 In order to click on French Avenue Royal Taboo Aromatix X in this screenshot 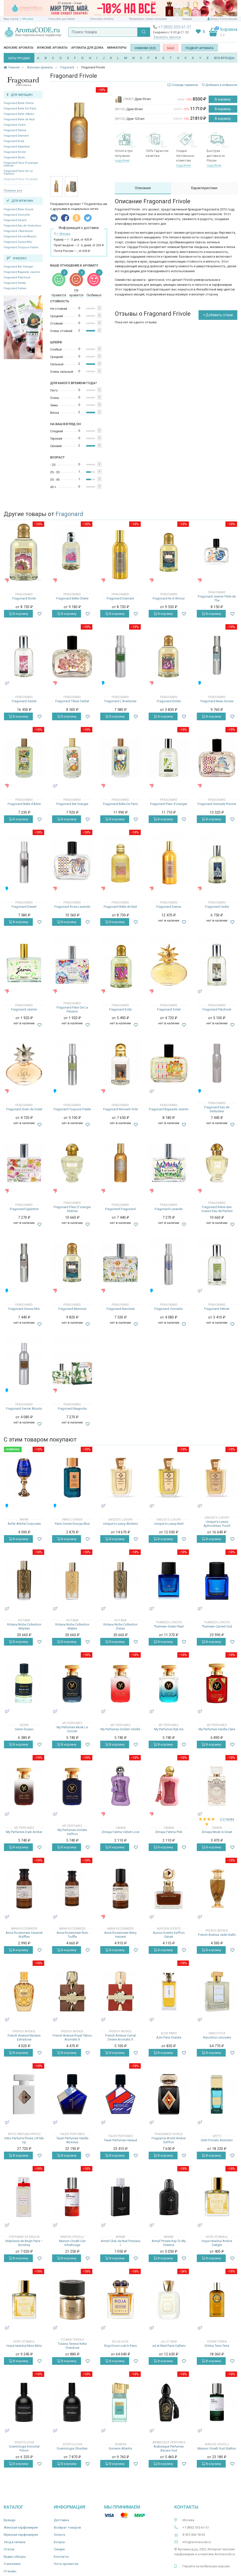, I will do `click(72, 2037)`.